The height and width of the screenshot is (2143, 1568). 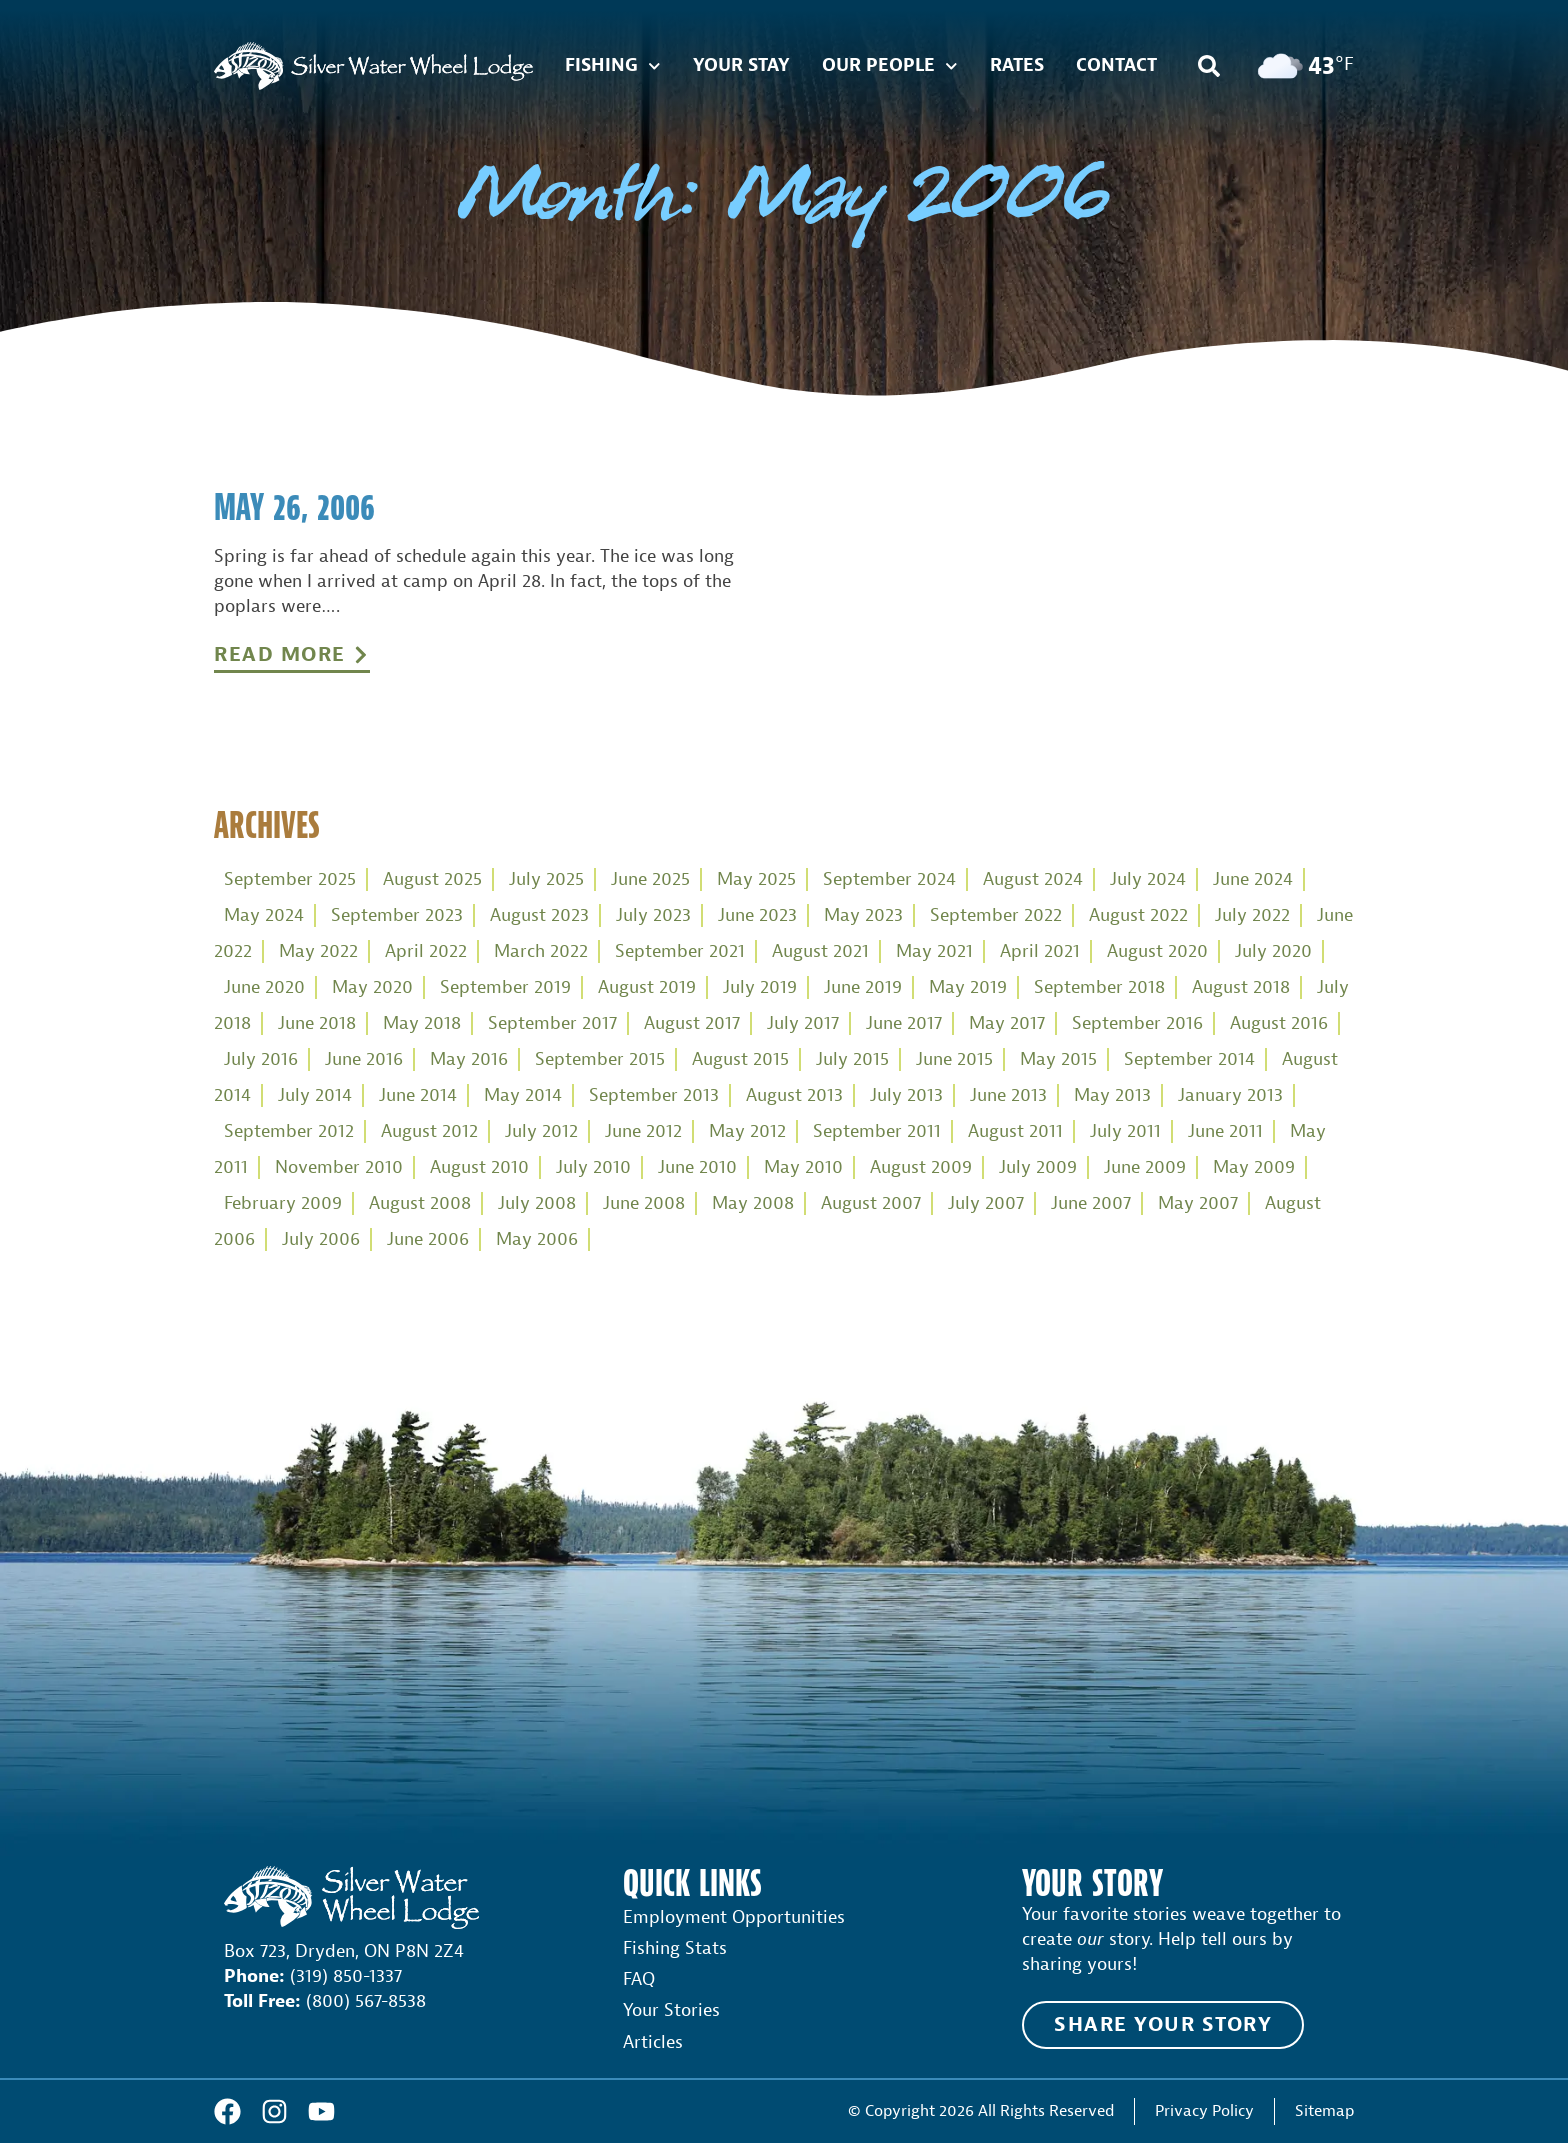 What do you see at coordinates (756, 879) in the screenshot?
I see `May 2025` at bounding box center [756, 879].